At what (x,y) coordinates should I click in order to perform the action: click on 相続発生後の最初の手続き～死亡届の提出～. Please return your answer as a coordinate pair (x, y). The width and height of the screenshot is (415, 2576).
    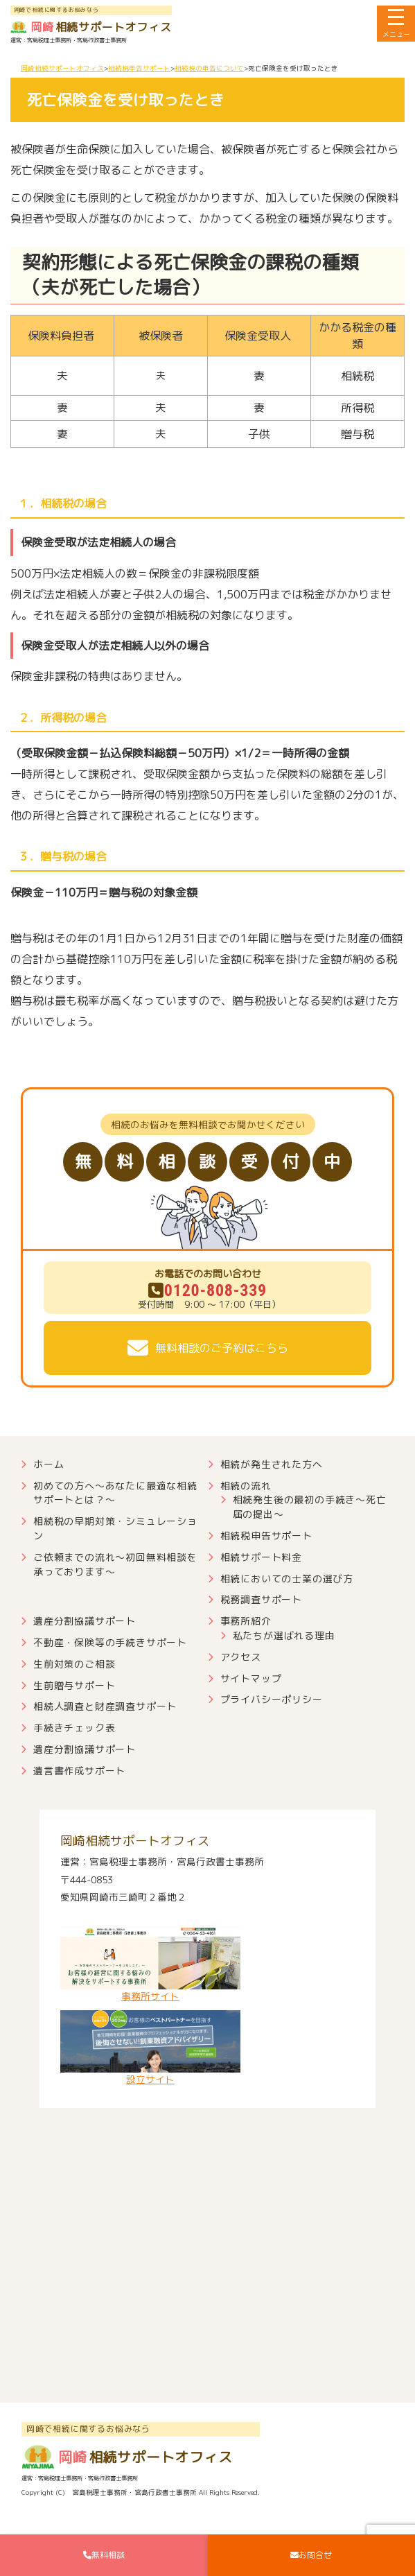
    Looking at the image, I should click on (310, 1507).